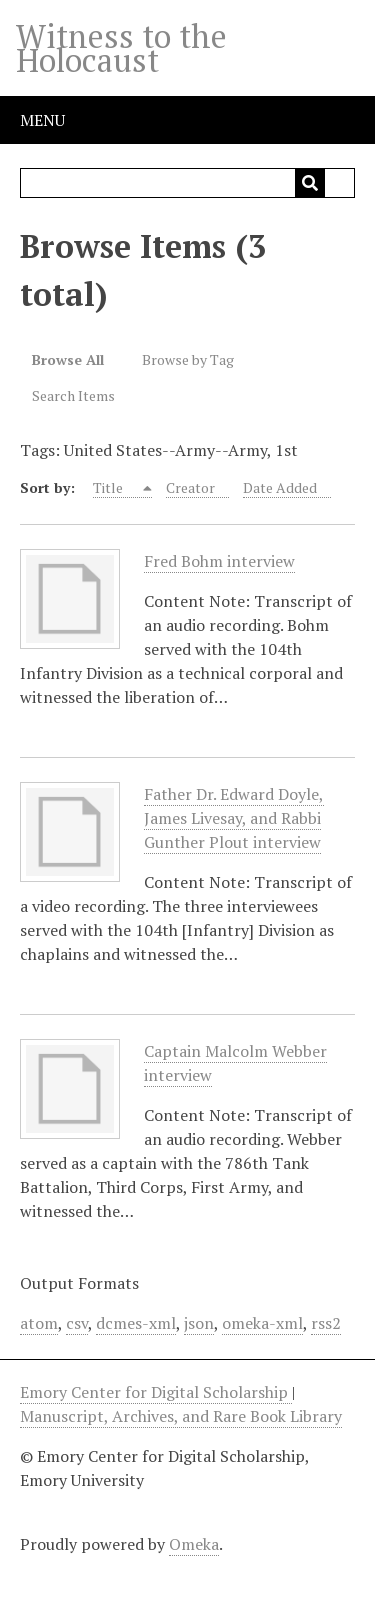 Image resolution: width=375 pixels, height=1600 pixels. What do you see at coordinates (73, 395) in the screenshot?
I see `Search Items` at bounding box center [73, 395].